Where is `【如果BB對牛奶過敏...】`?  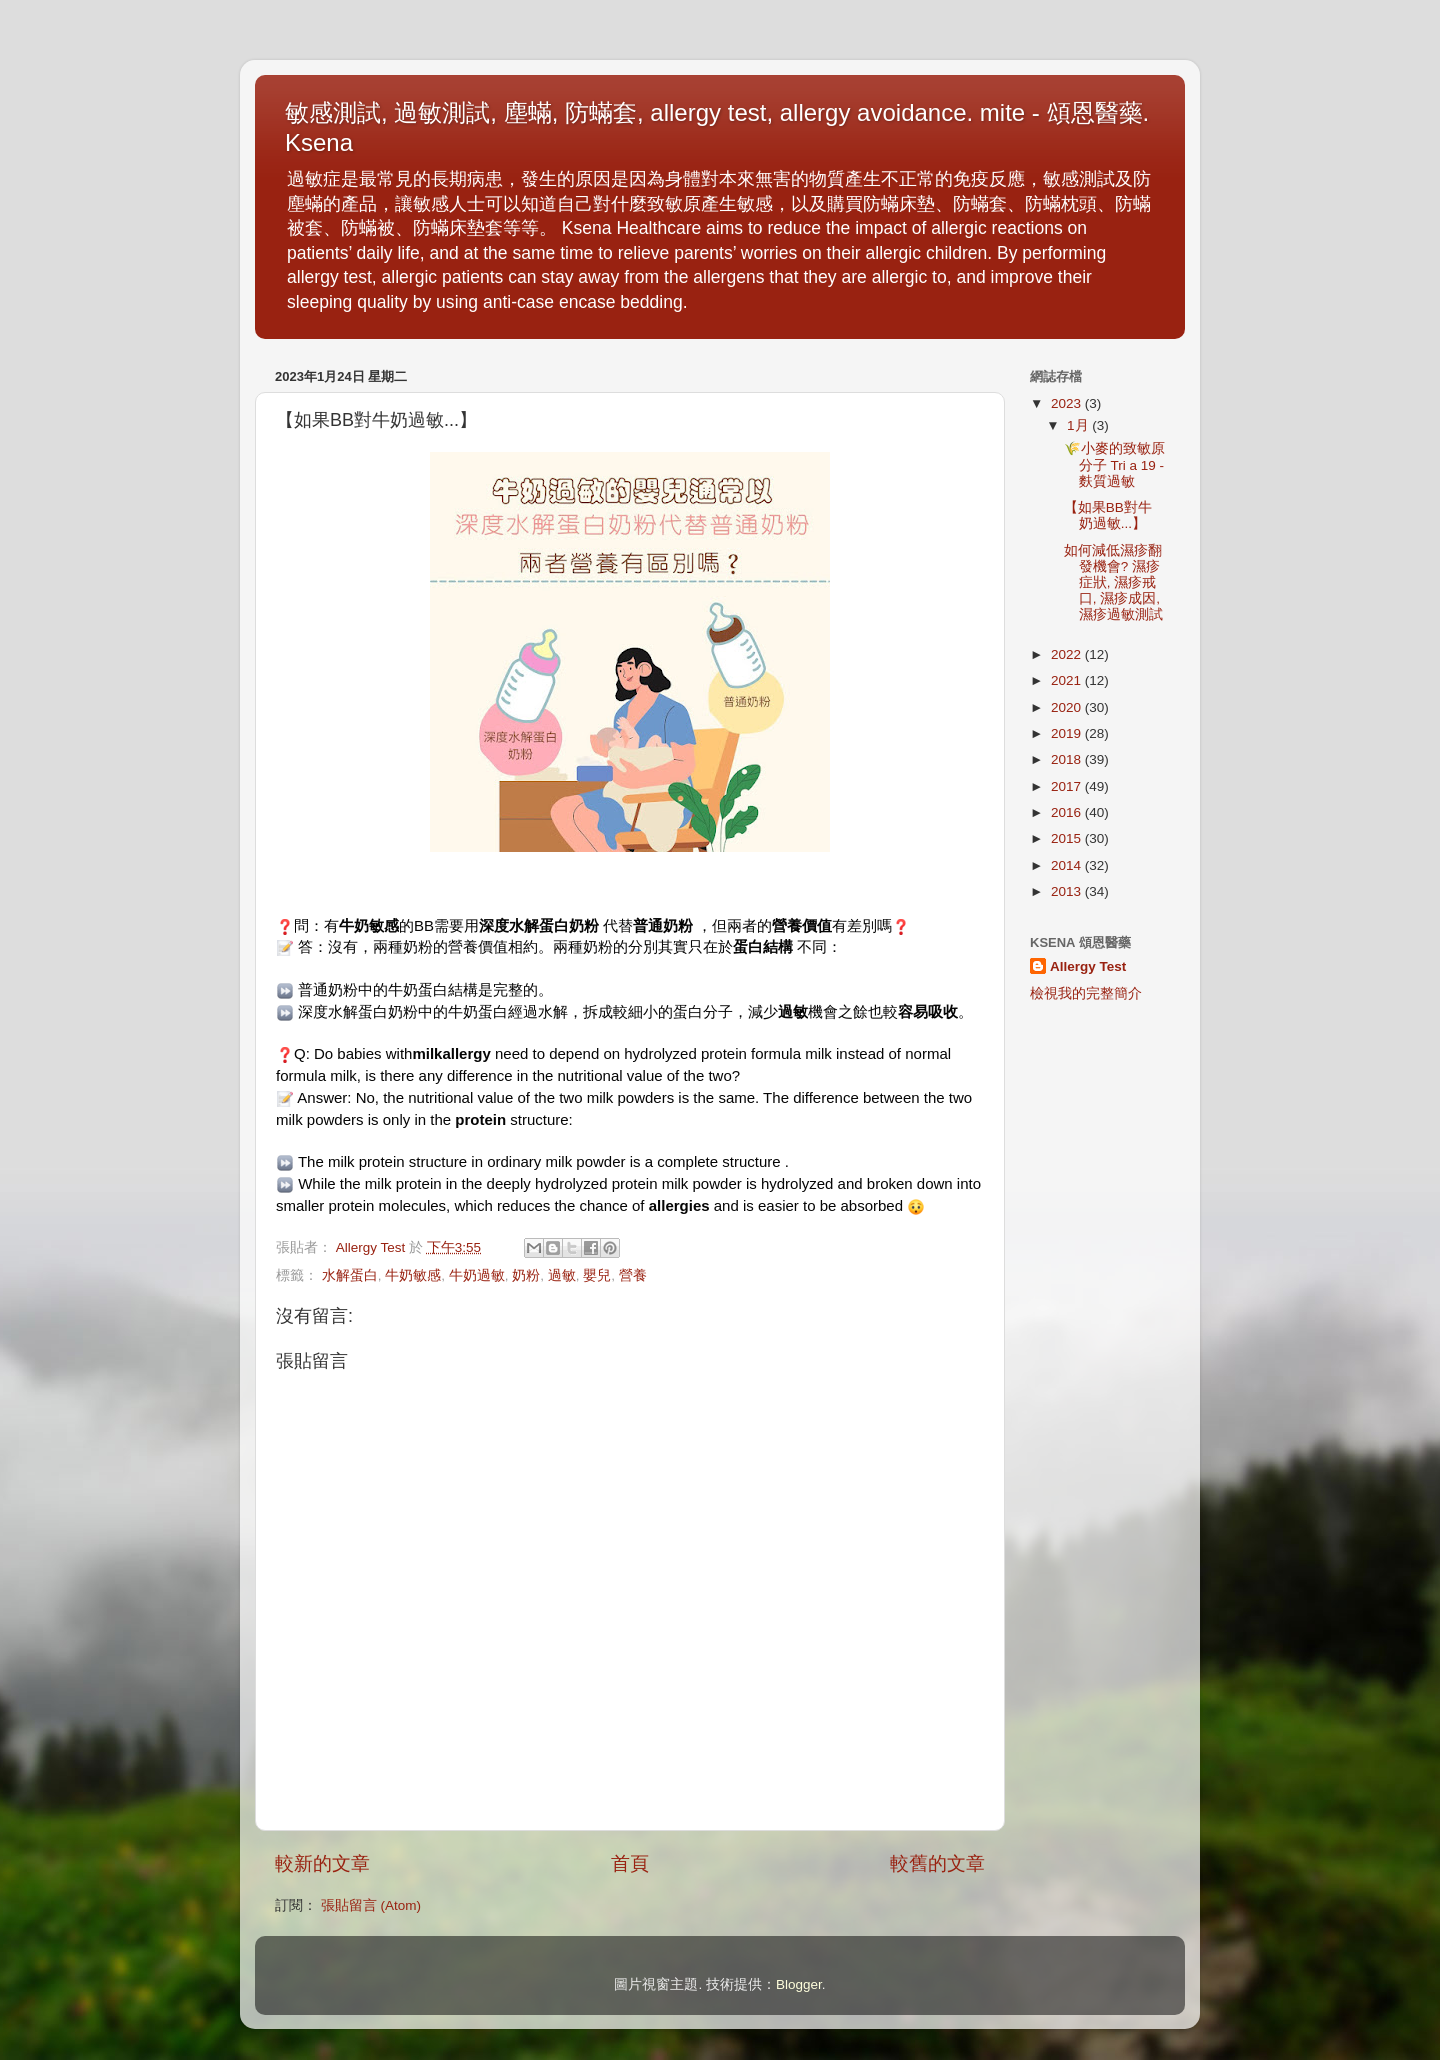 【如果BB對牛奶過敏...】 is located at coordinates (1108, 515).